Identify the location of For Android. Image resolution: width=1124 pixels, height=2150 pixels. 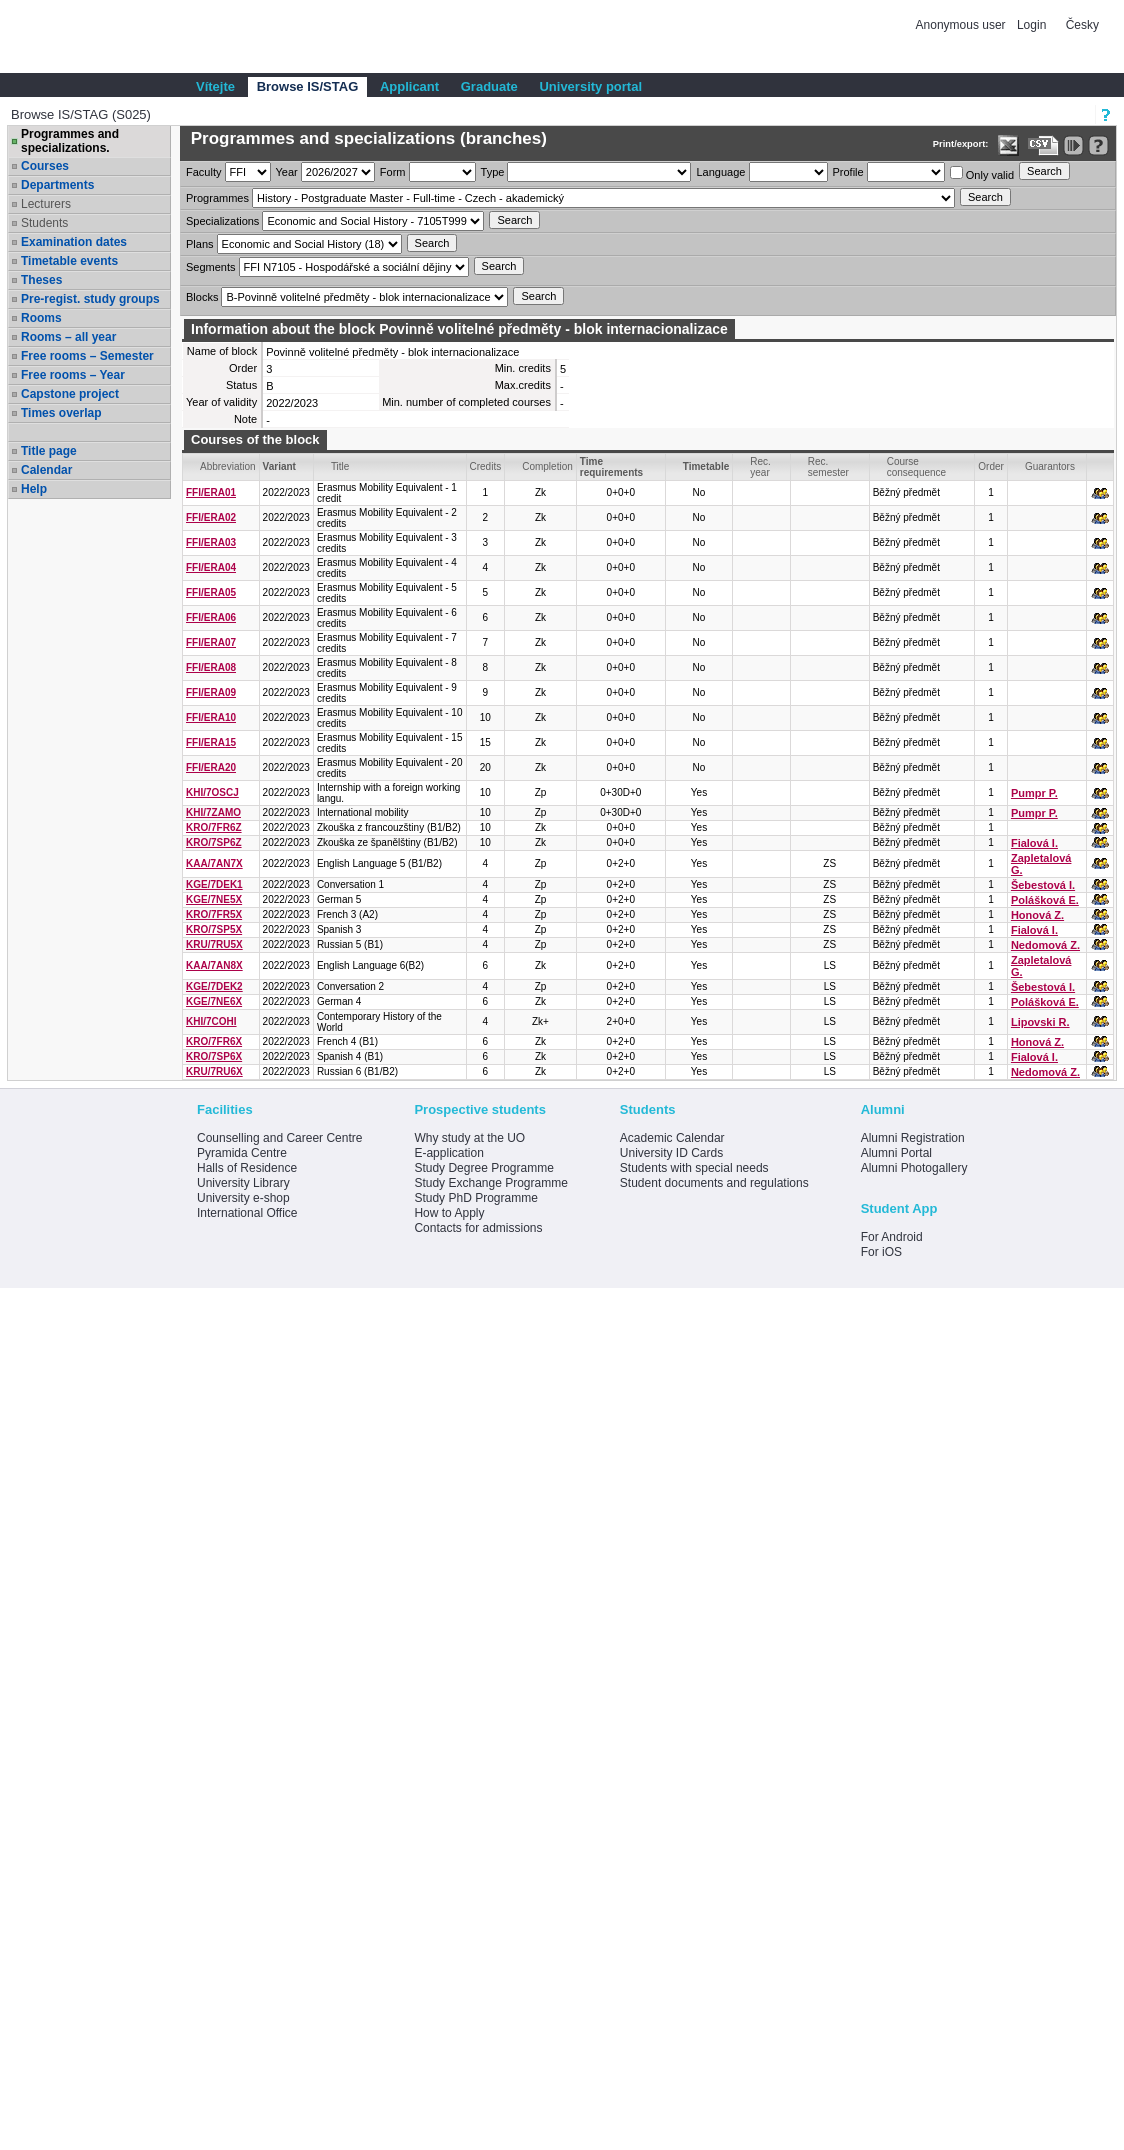
(892, 1237).